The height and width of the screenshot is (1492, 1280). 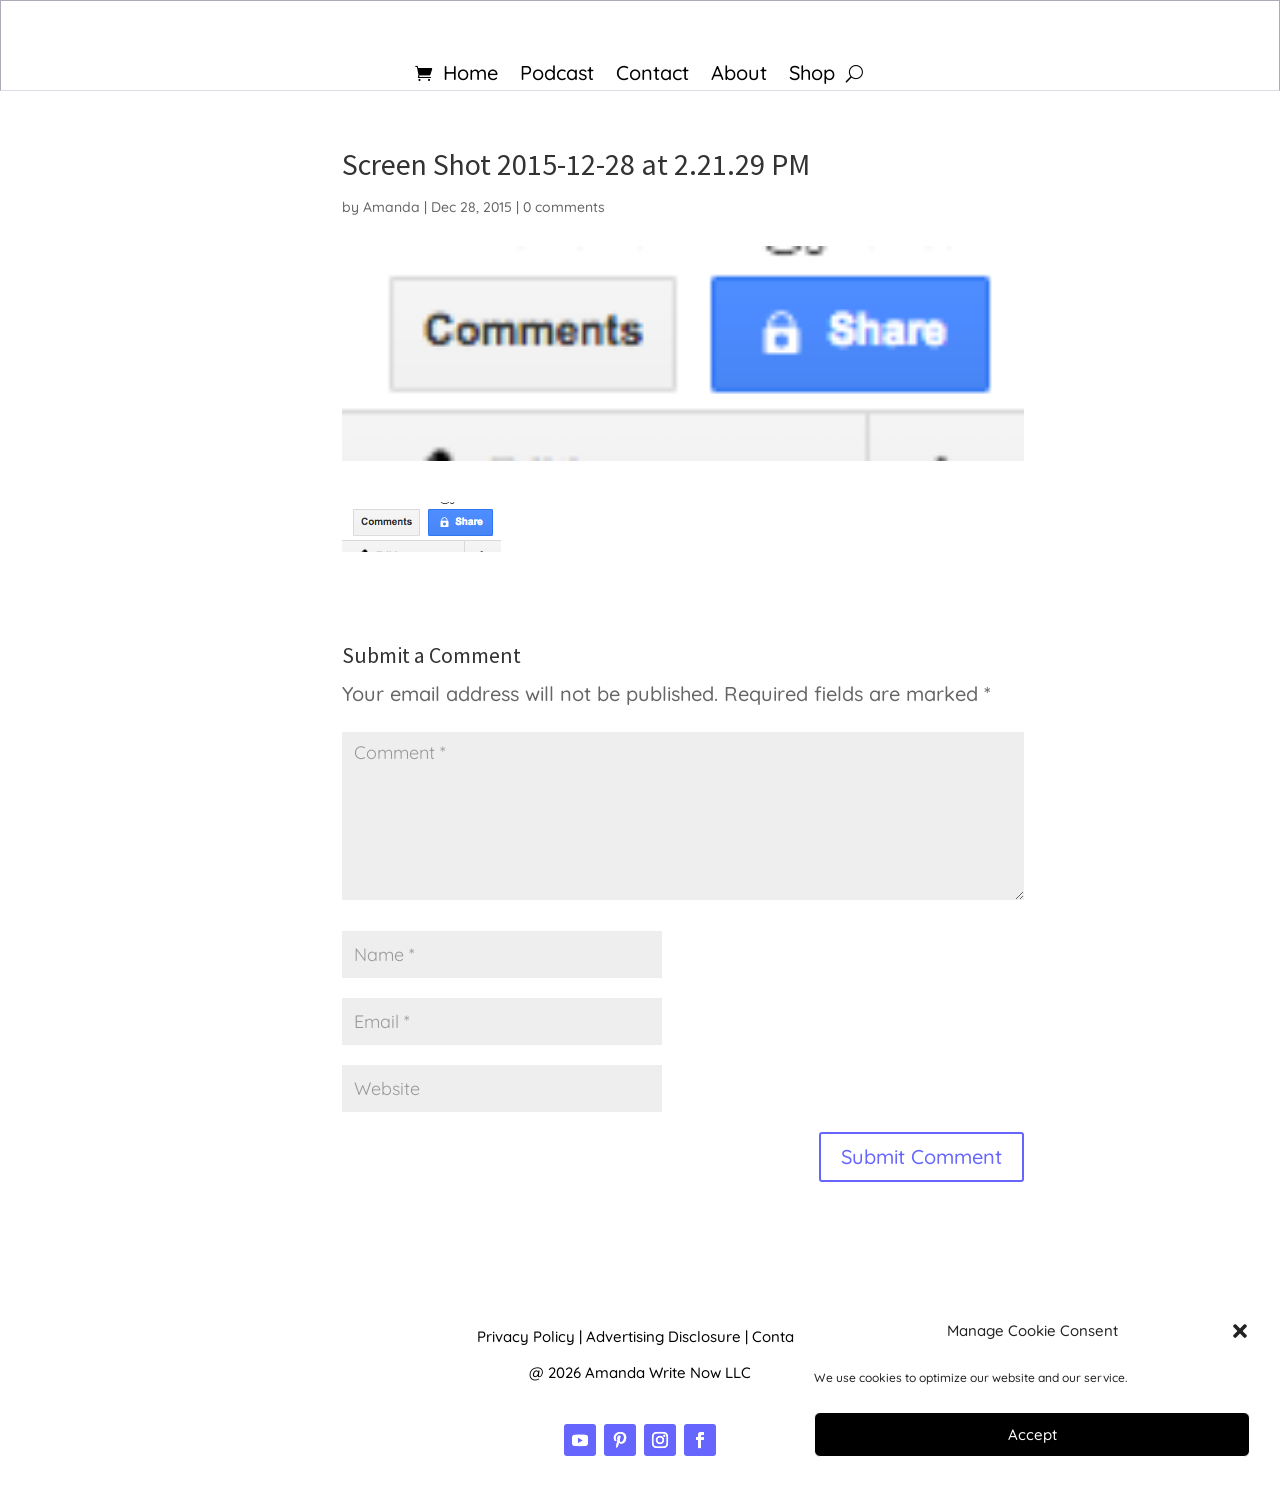 I want to click on [button], so click(x=1240, y=1331).